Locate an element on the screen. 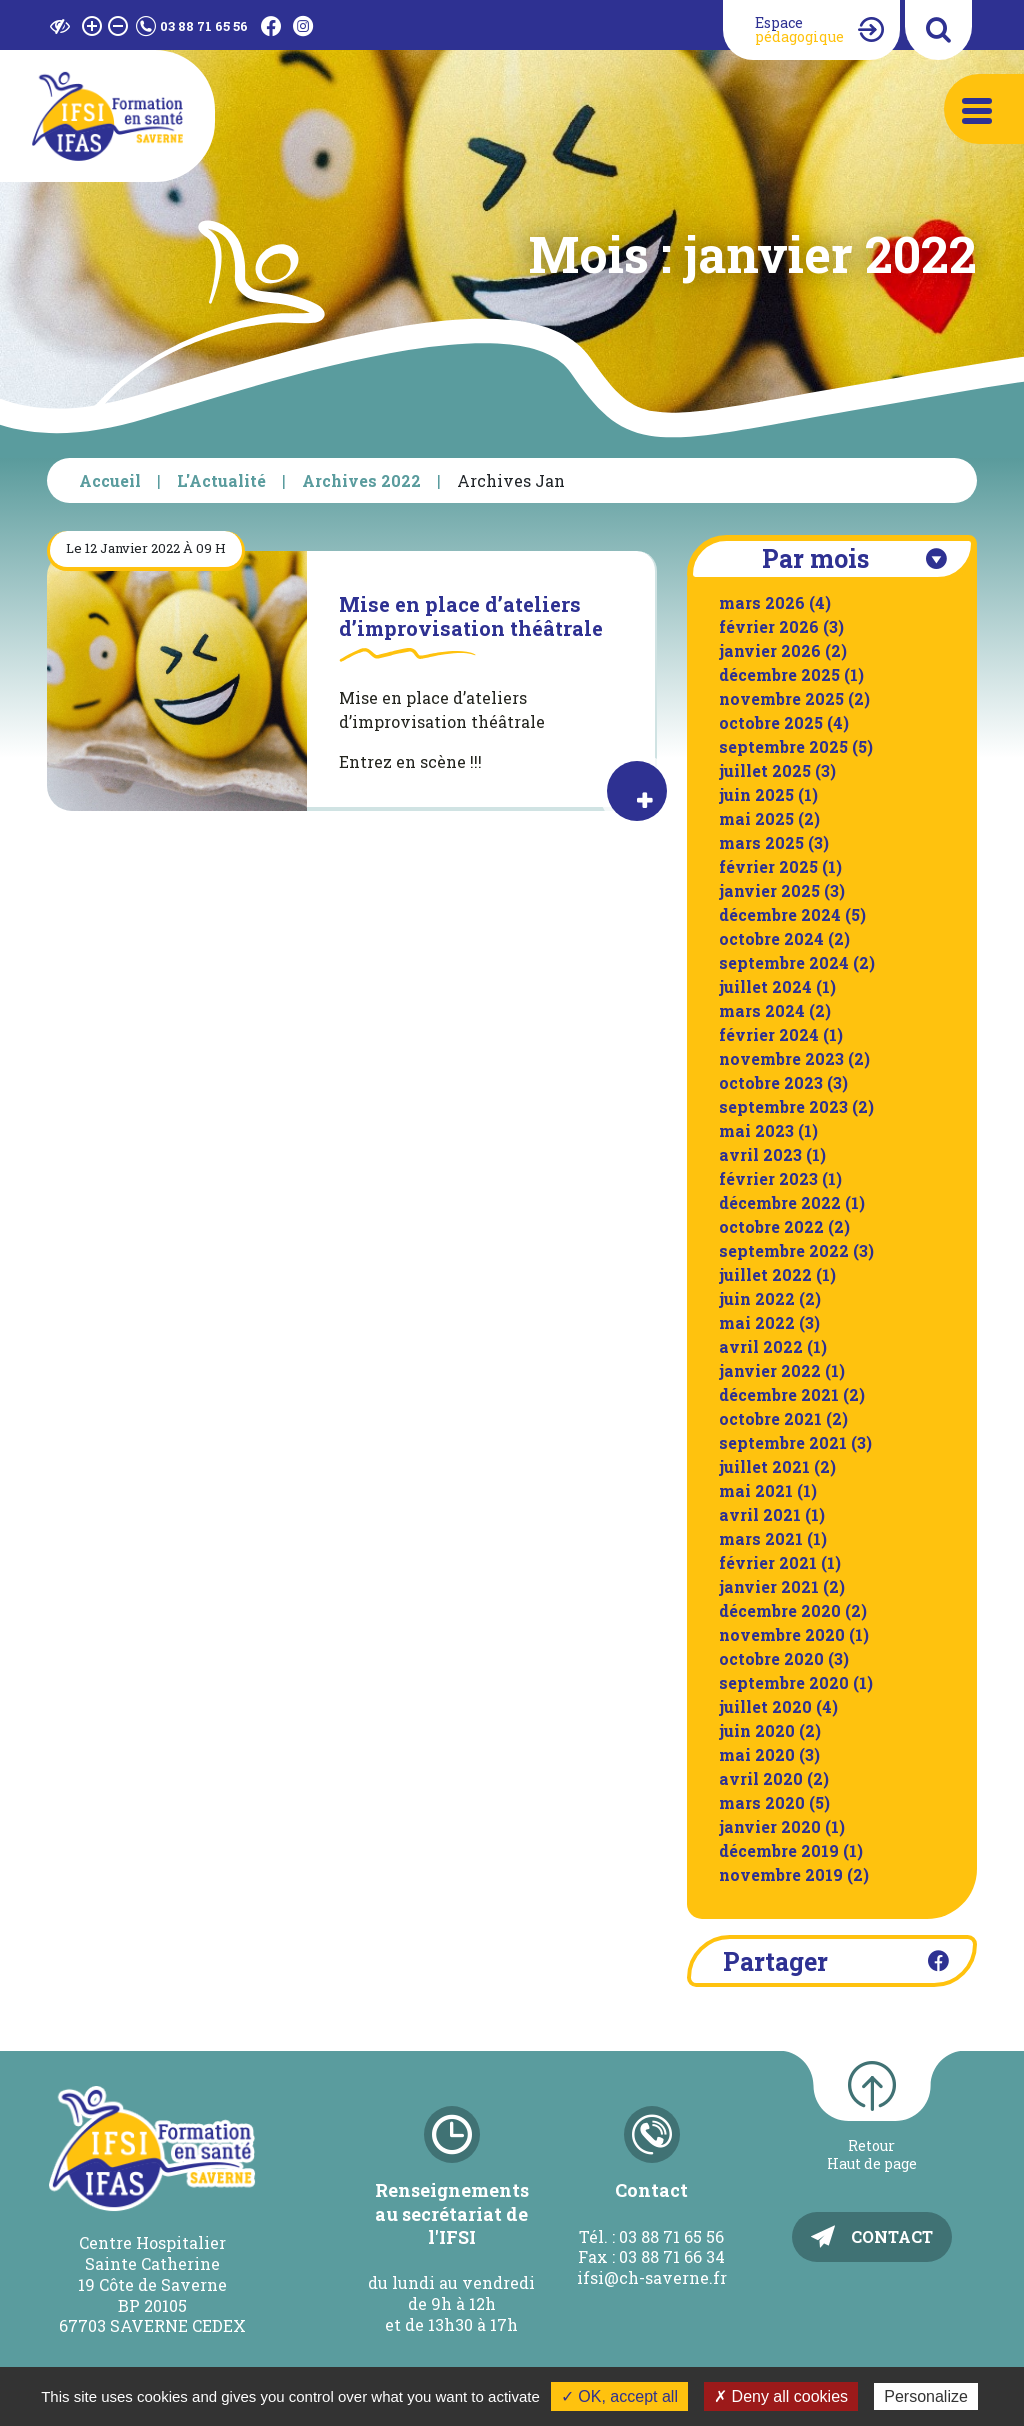  juin 2022 is located at coordinates (757, 1298).